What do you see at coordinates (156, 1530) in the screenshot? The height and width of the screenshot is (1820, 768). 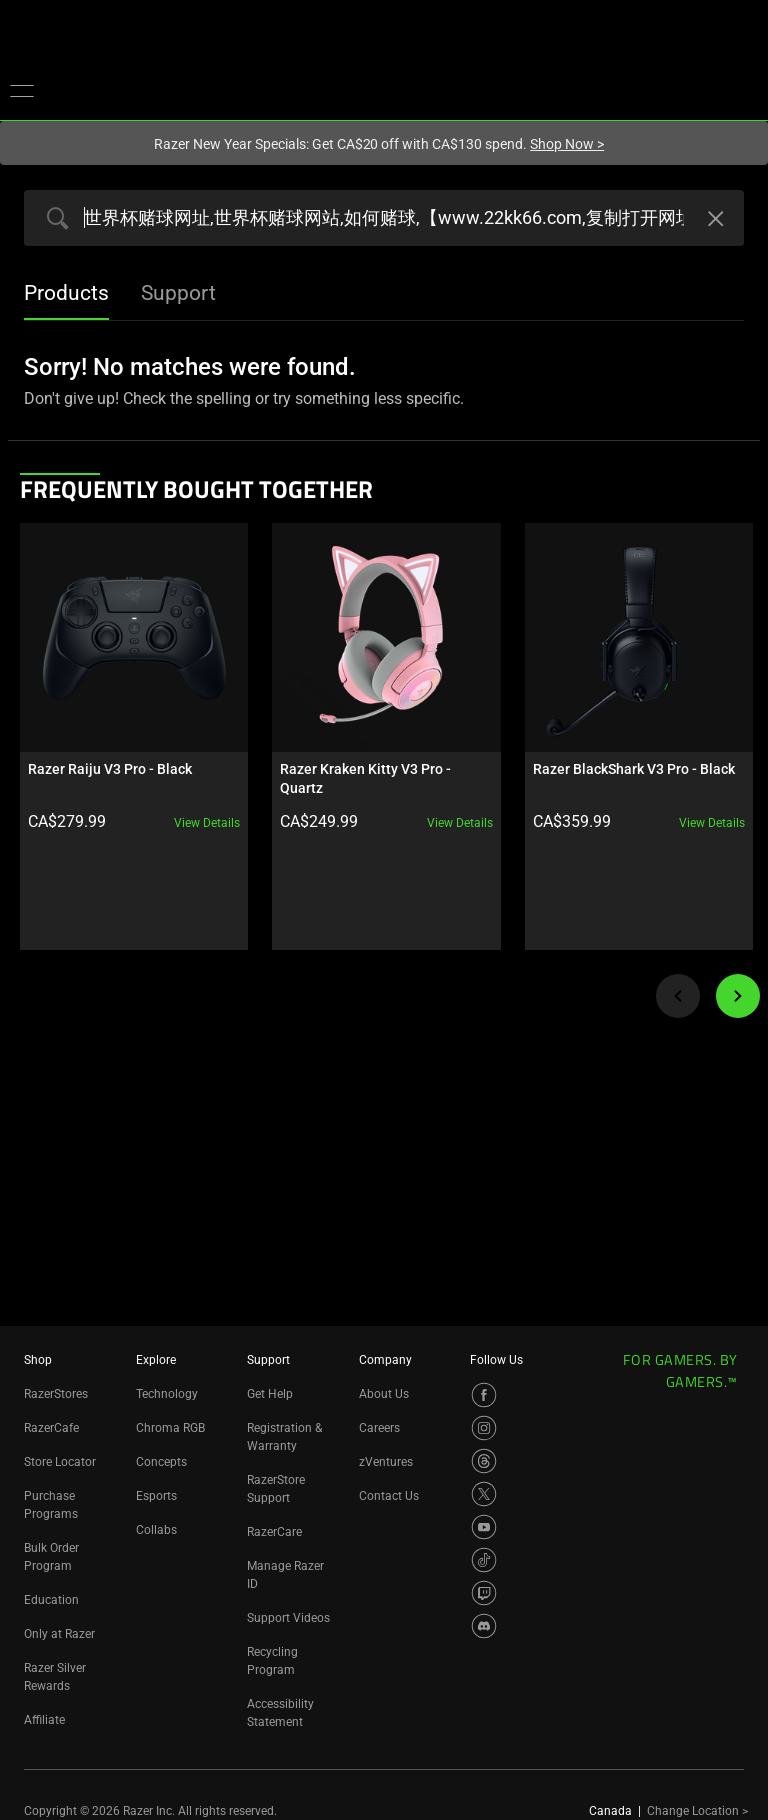 I see `Collabs` at bounding box center [156, 1530].